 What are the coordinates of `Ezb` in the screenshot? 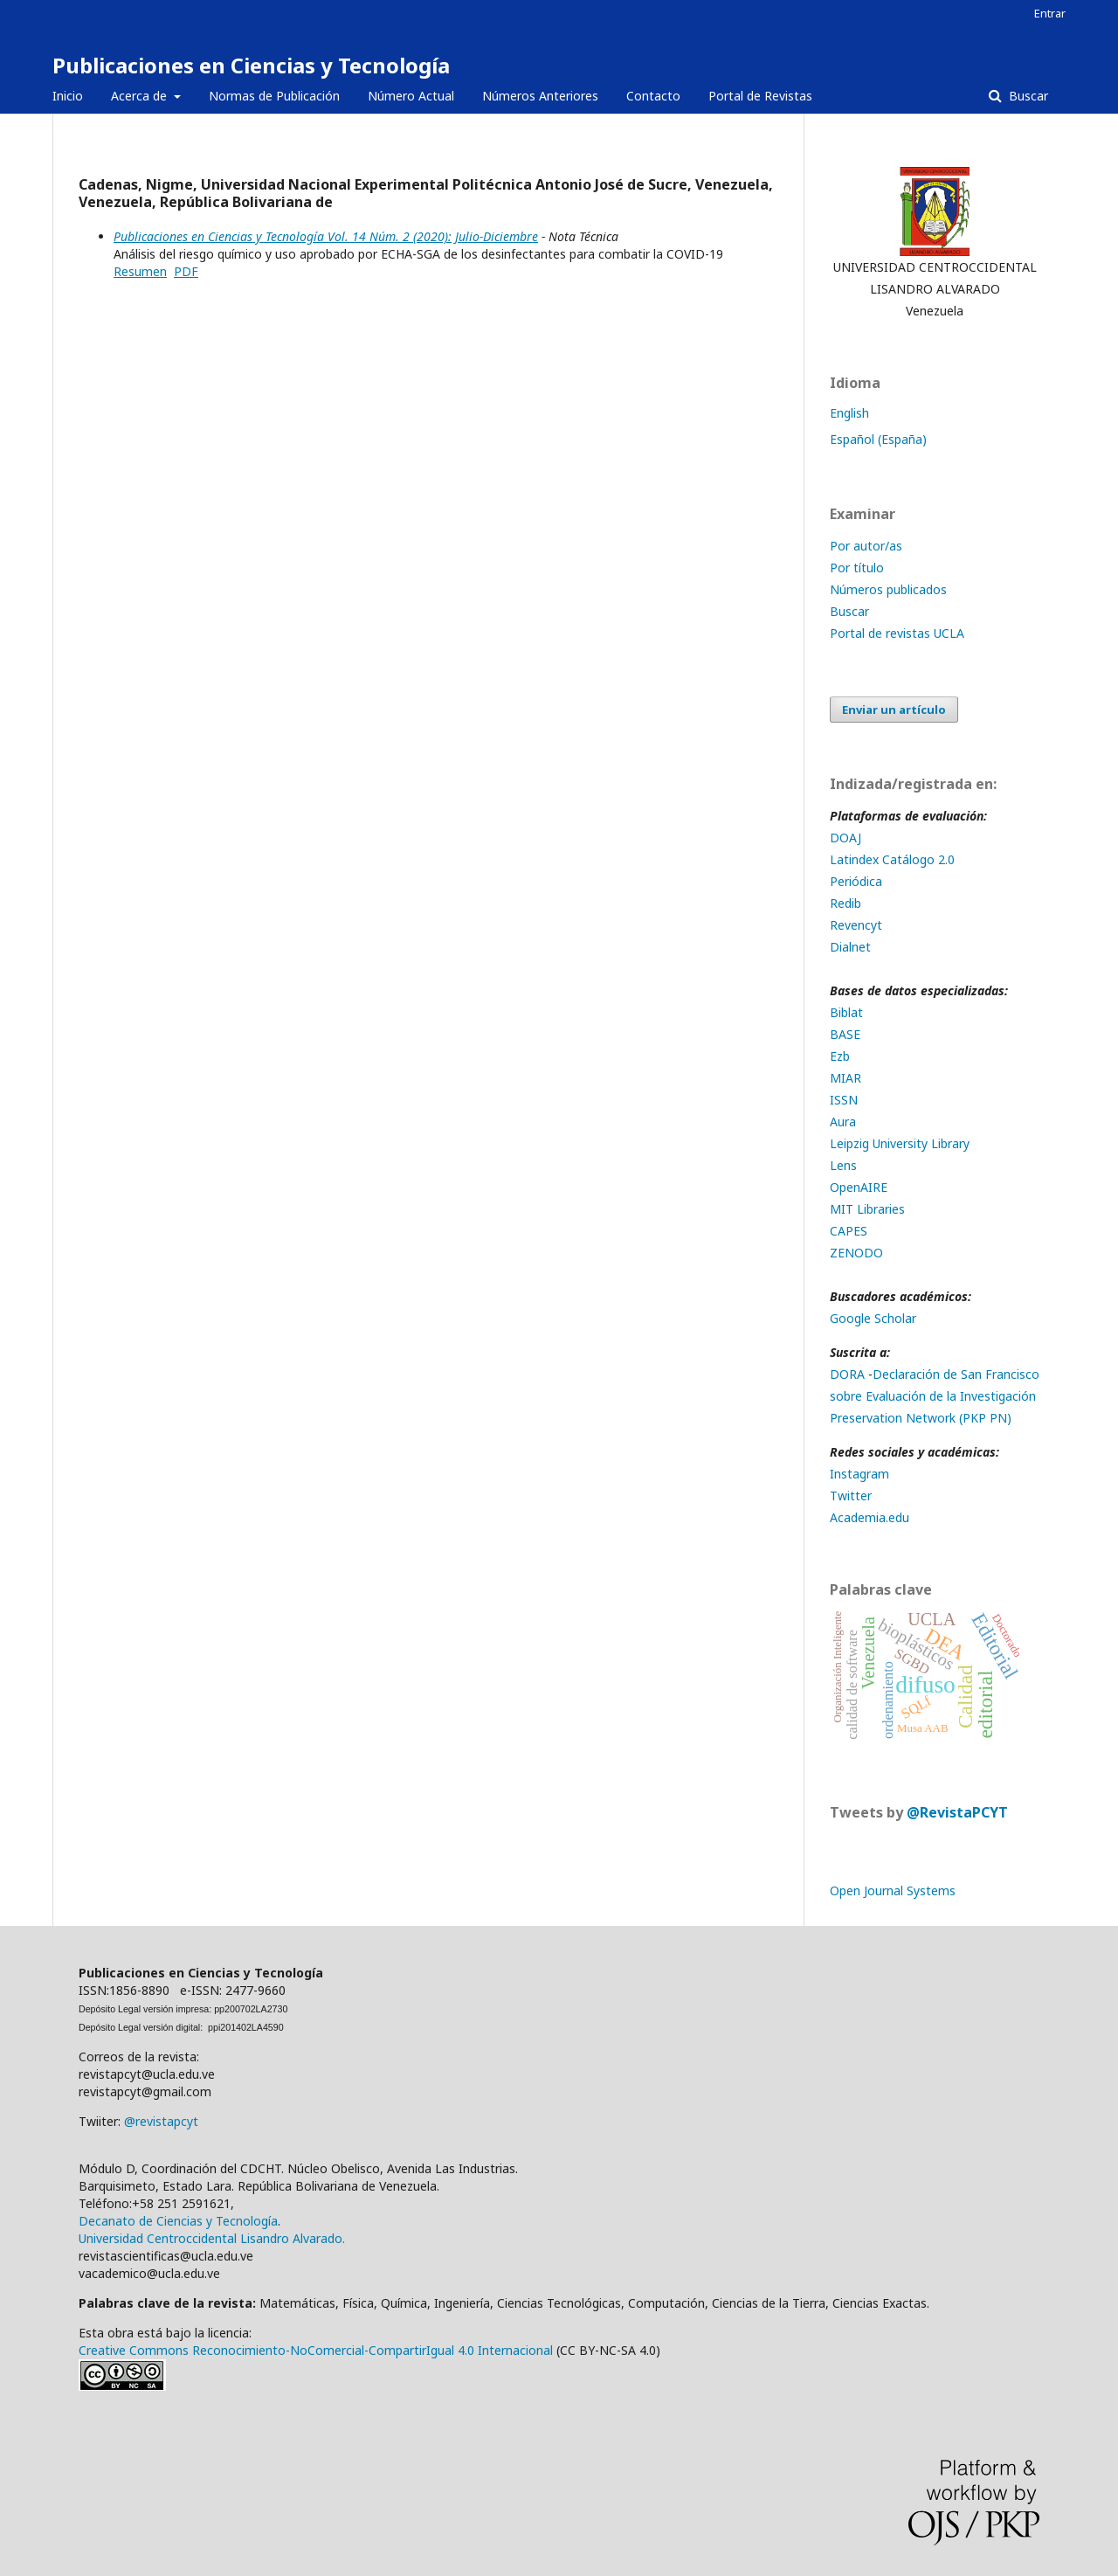 It's located at (840, 1056).